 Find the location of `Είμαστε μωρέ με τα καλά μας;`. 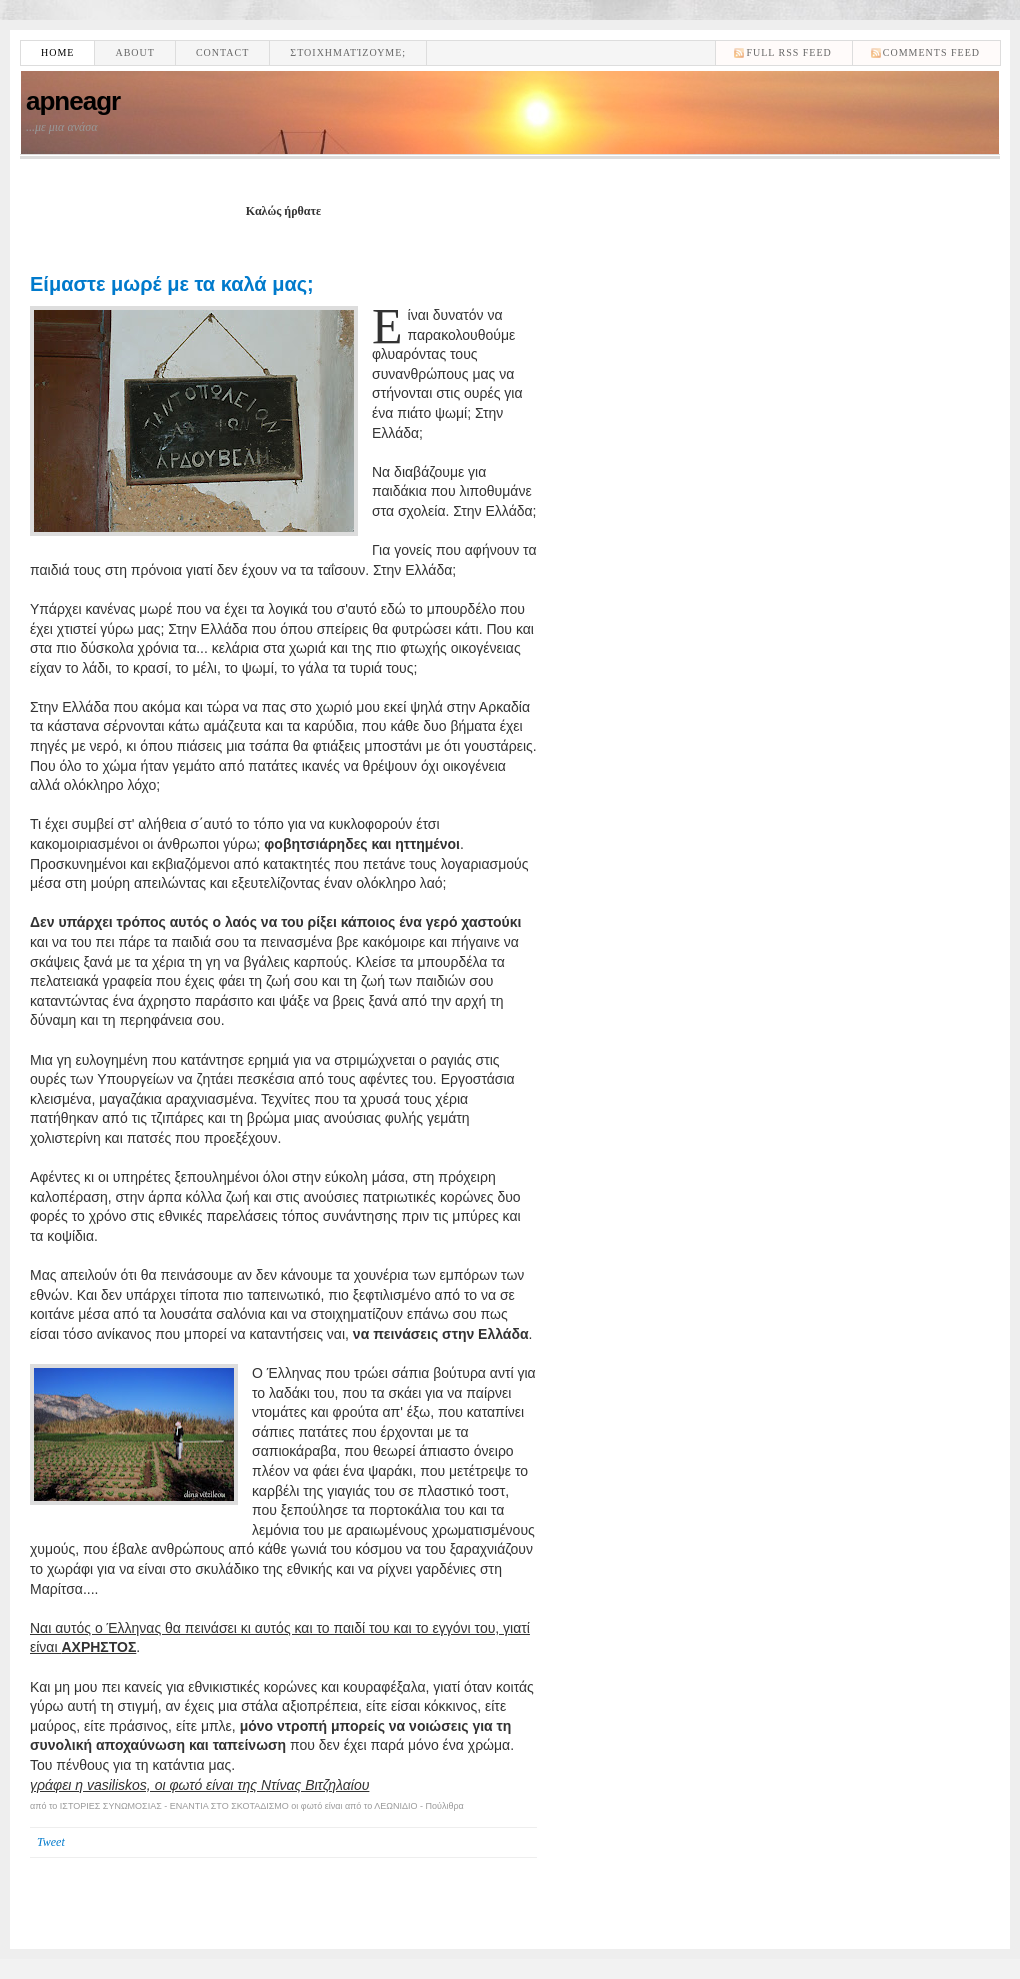

Είμαστε μωρέ με τα καλά μας; is located at coordinates (172, 284).